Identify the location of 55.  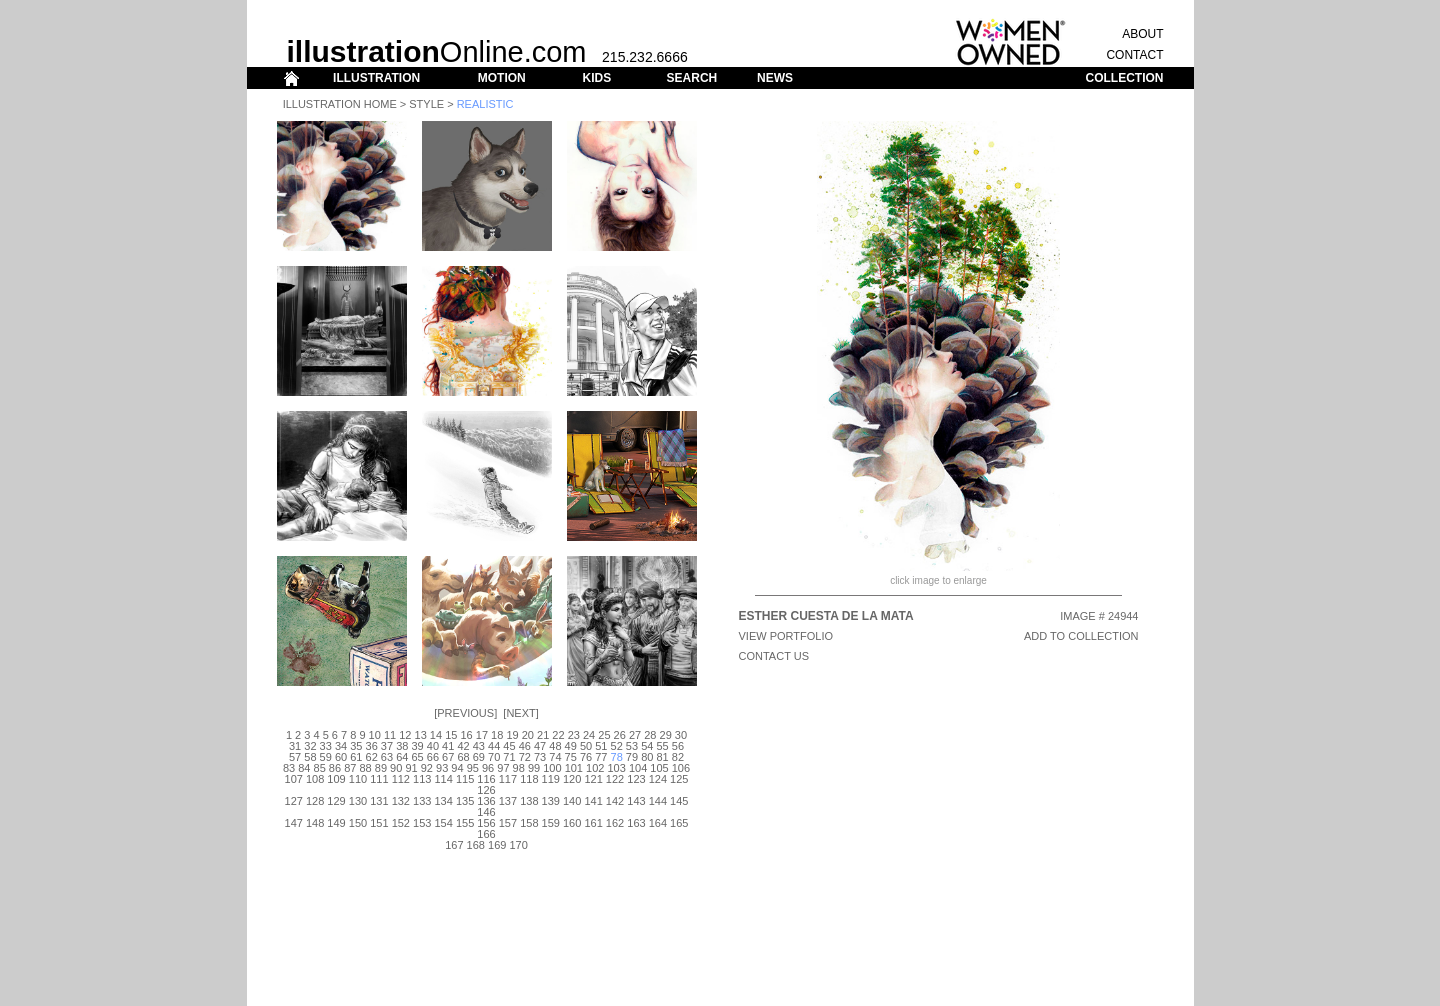
(662, 746).